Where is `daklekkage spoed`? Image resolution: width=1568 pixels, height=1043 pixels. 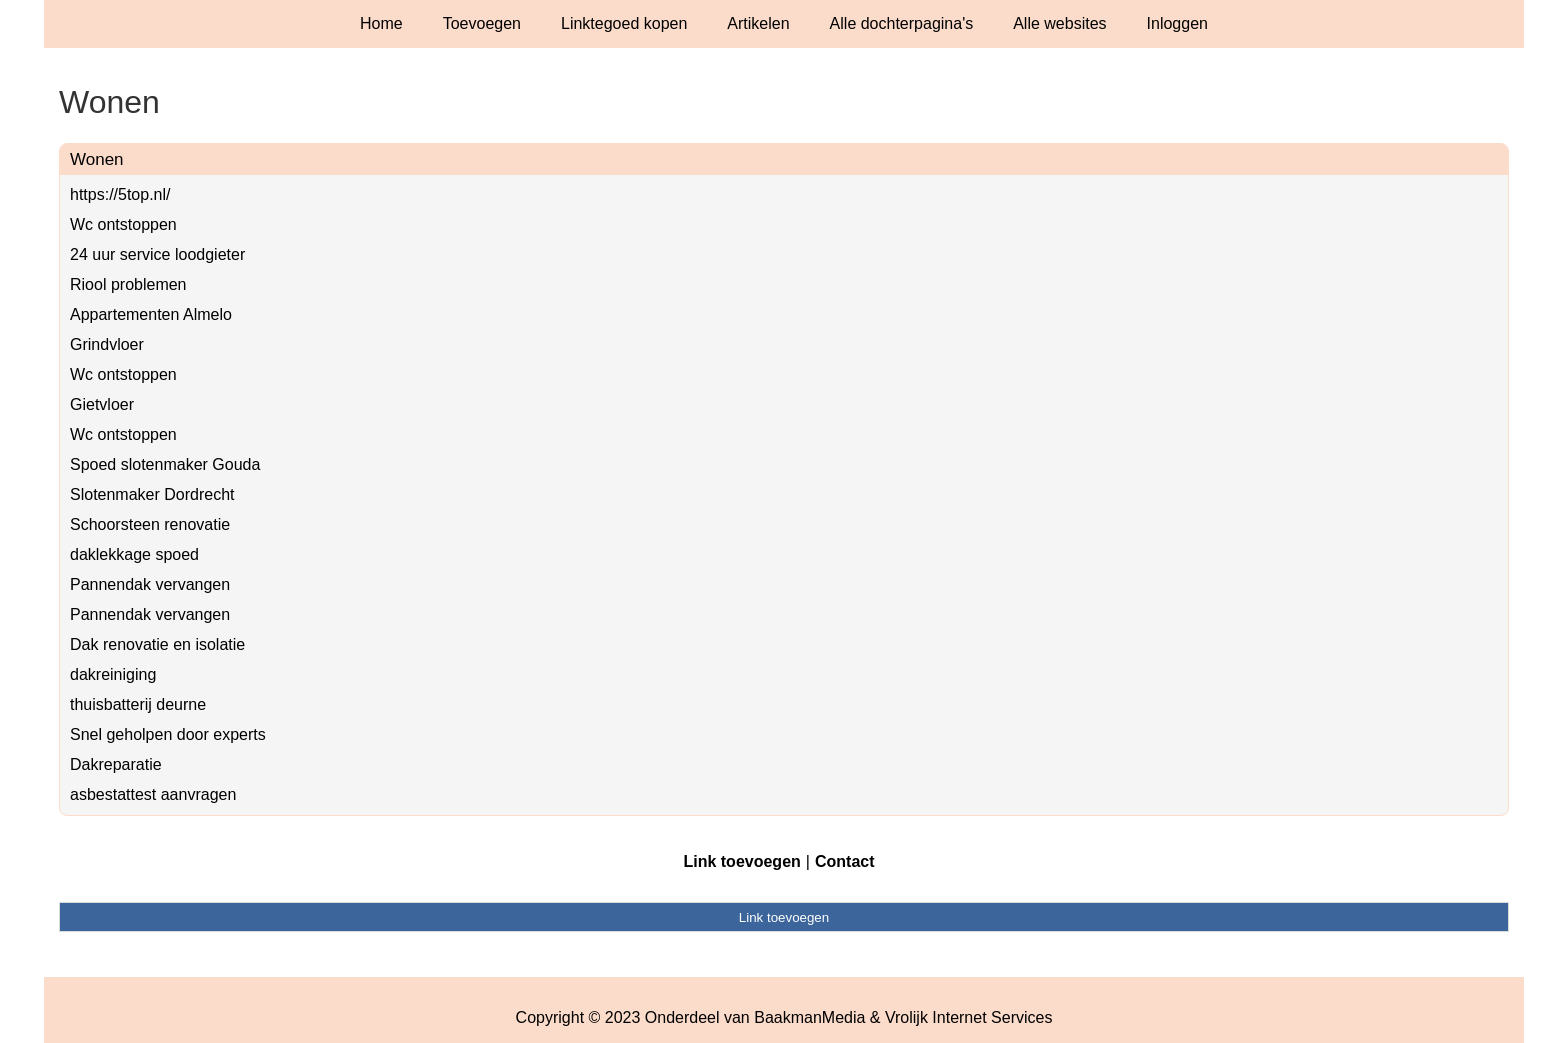 daklekkage spoed is located at coordinates (134, 554).